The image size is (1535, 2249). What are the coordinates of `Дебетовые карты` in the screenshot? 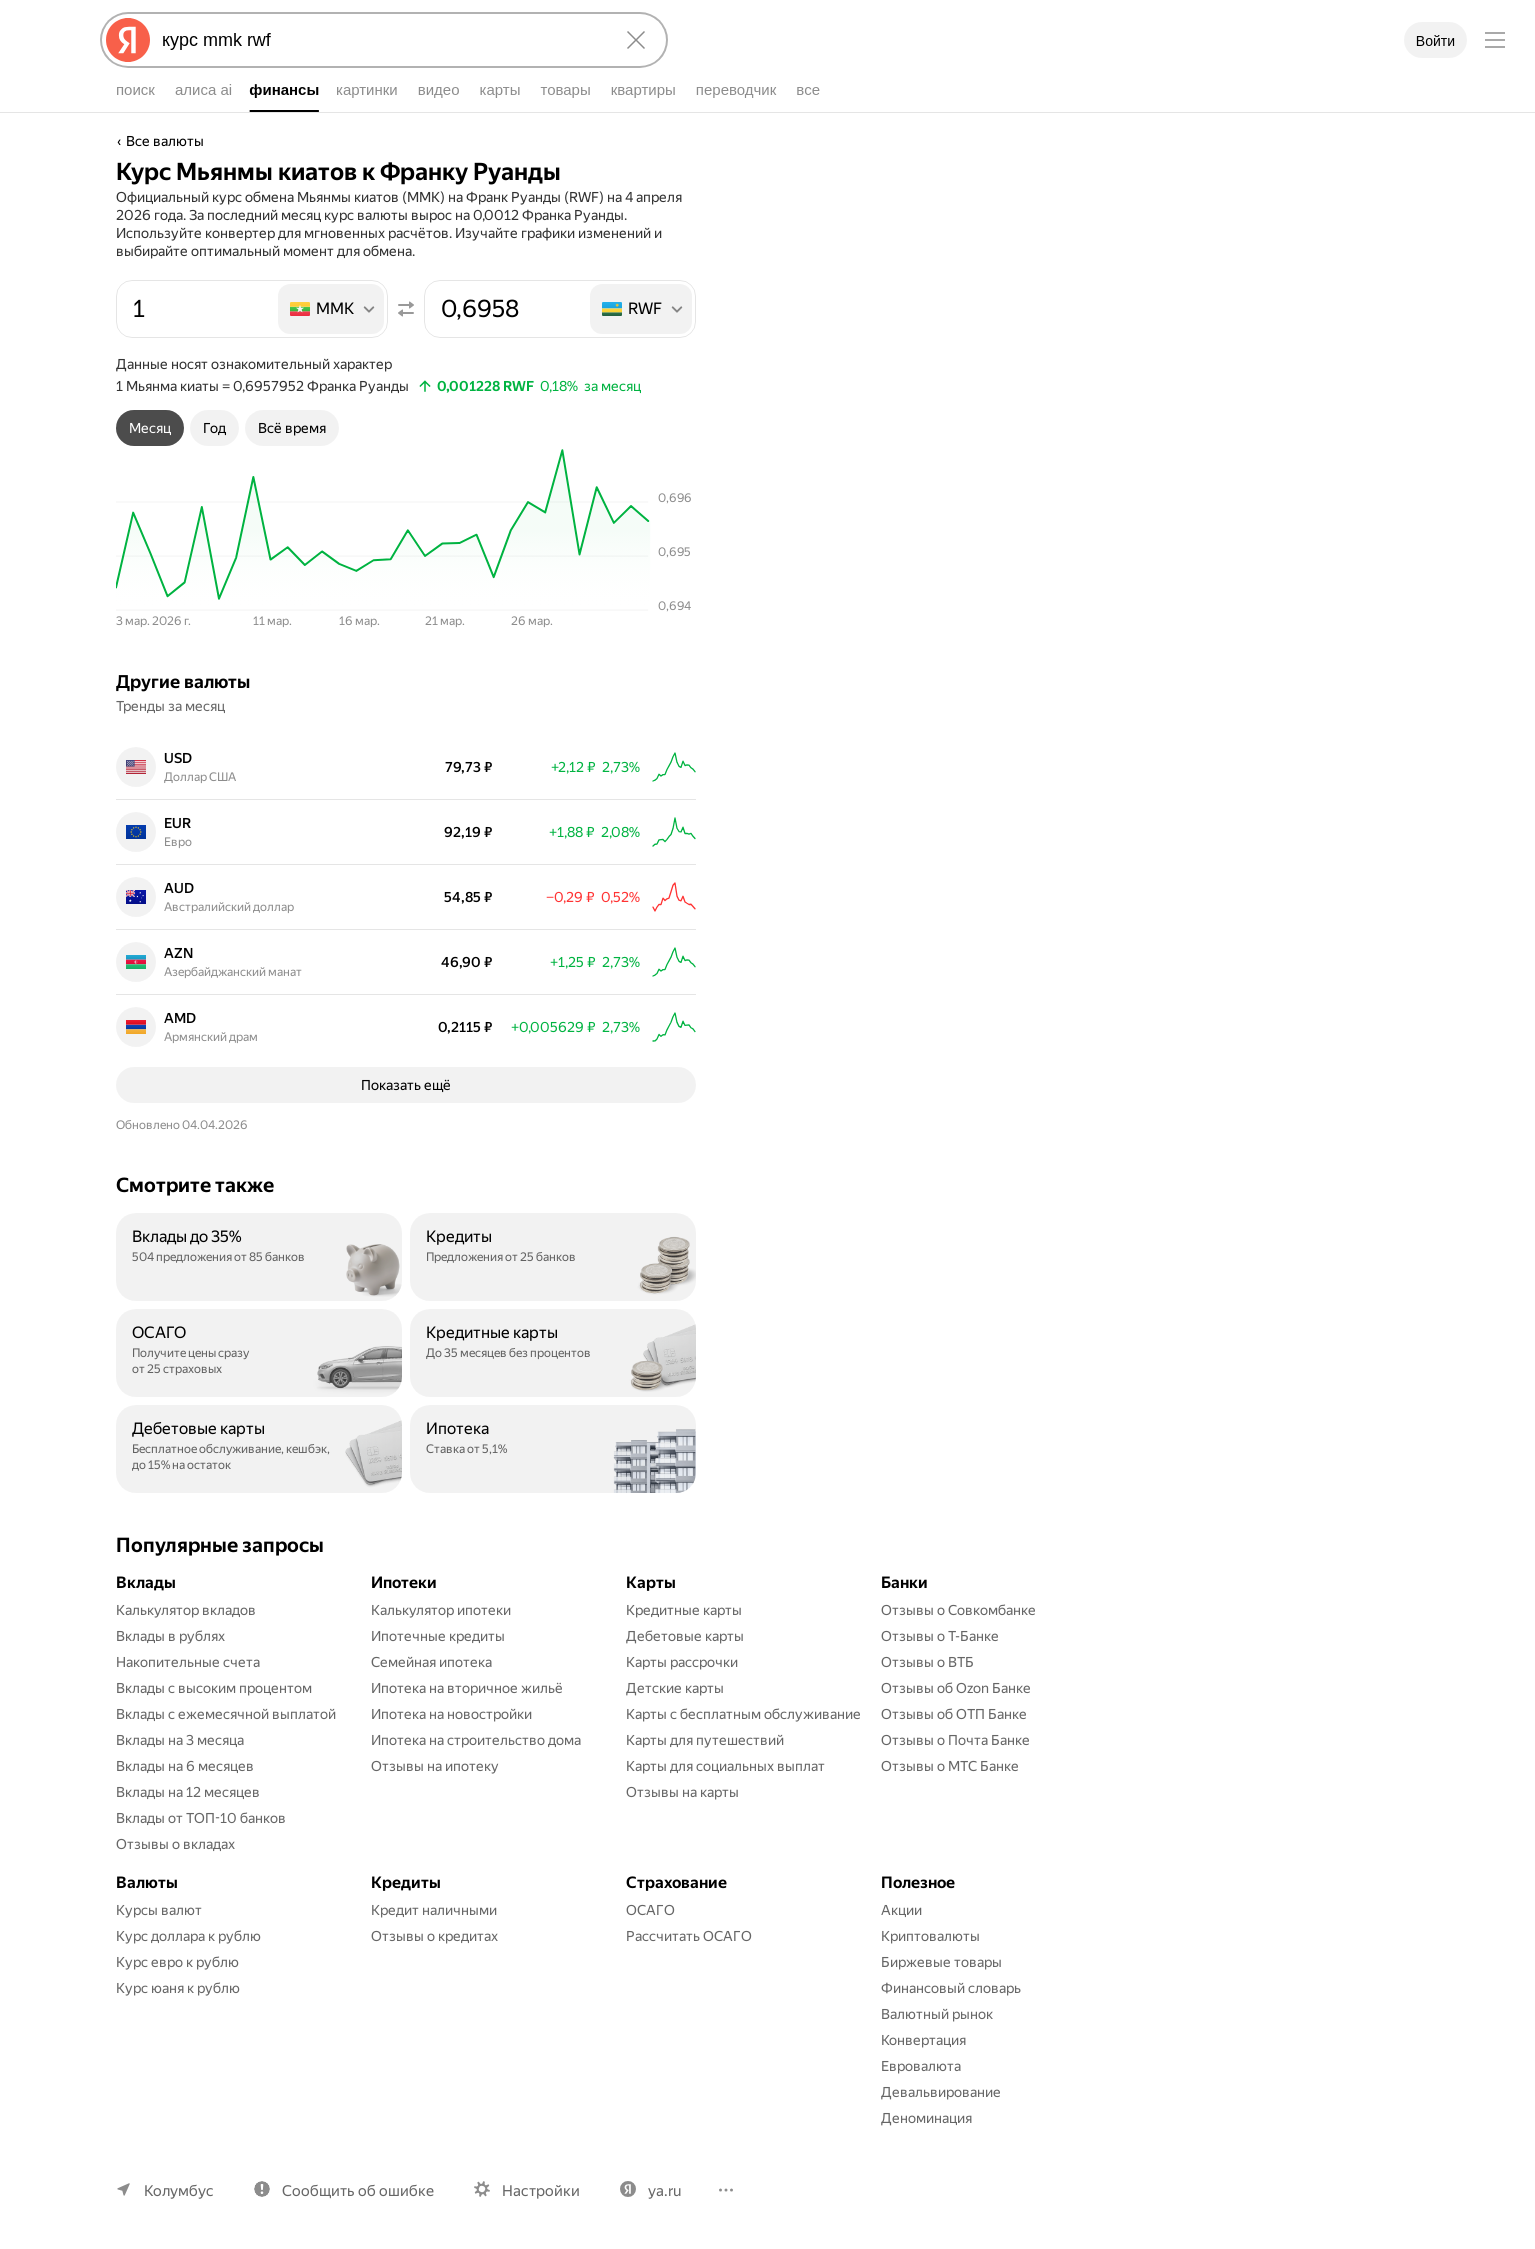 It's located at (685, 1636).